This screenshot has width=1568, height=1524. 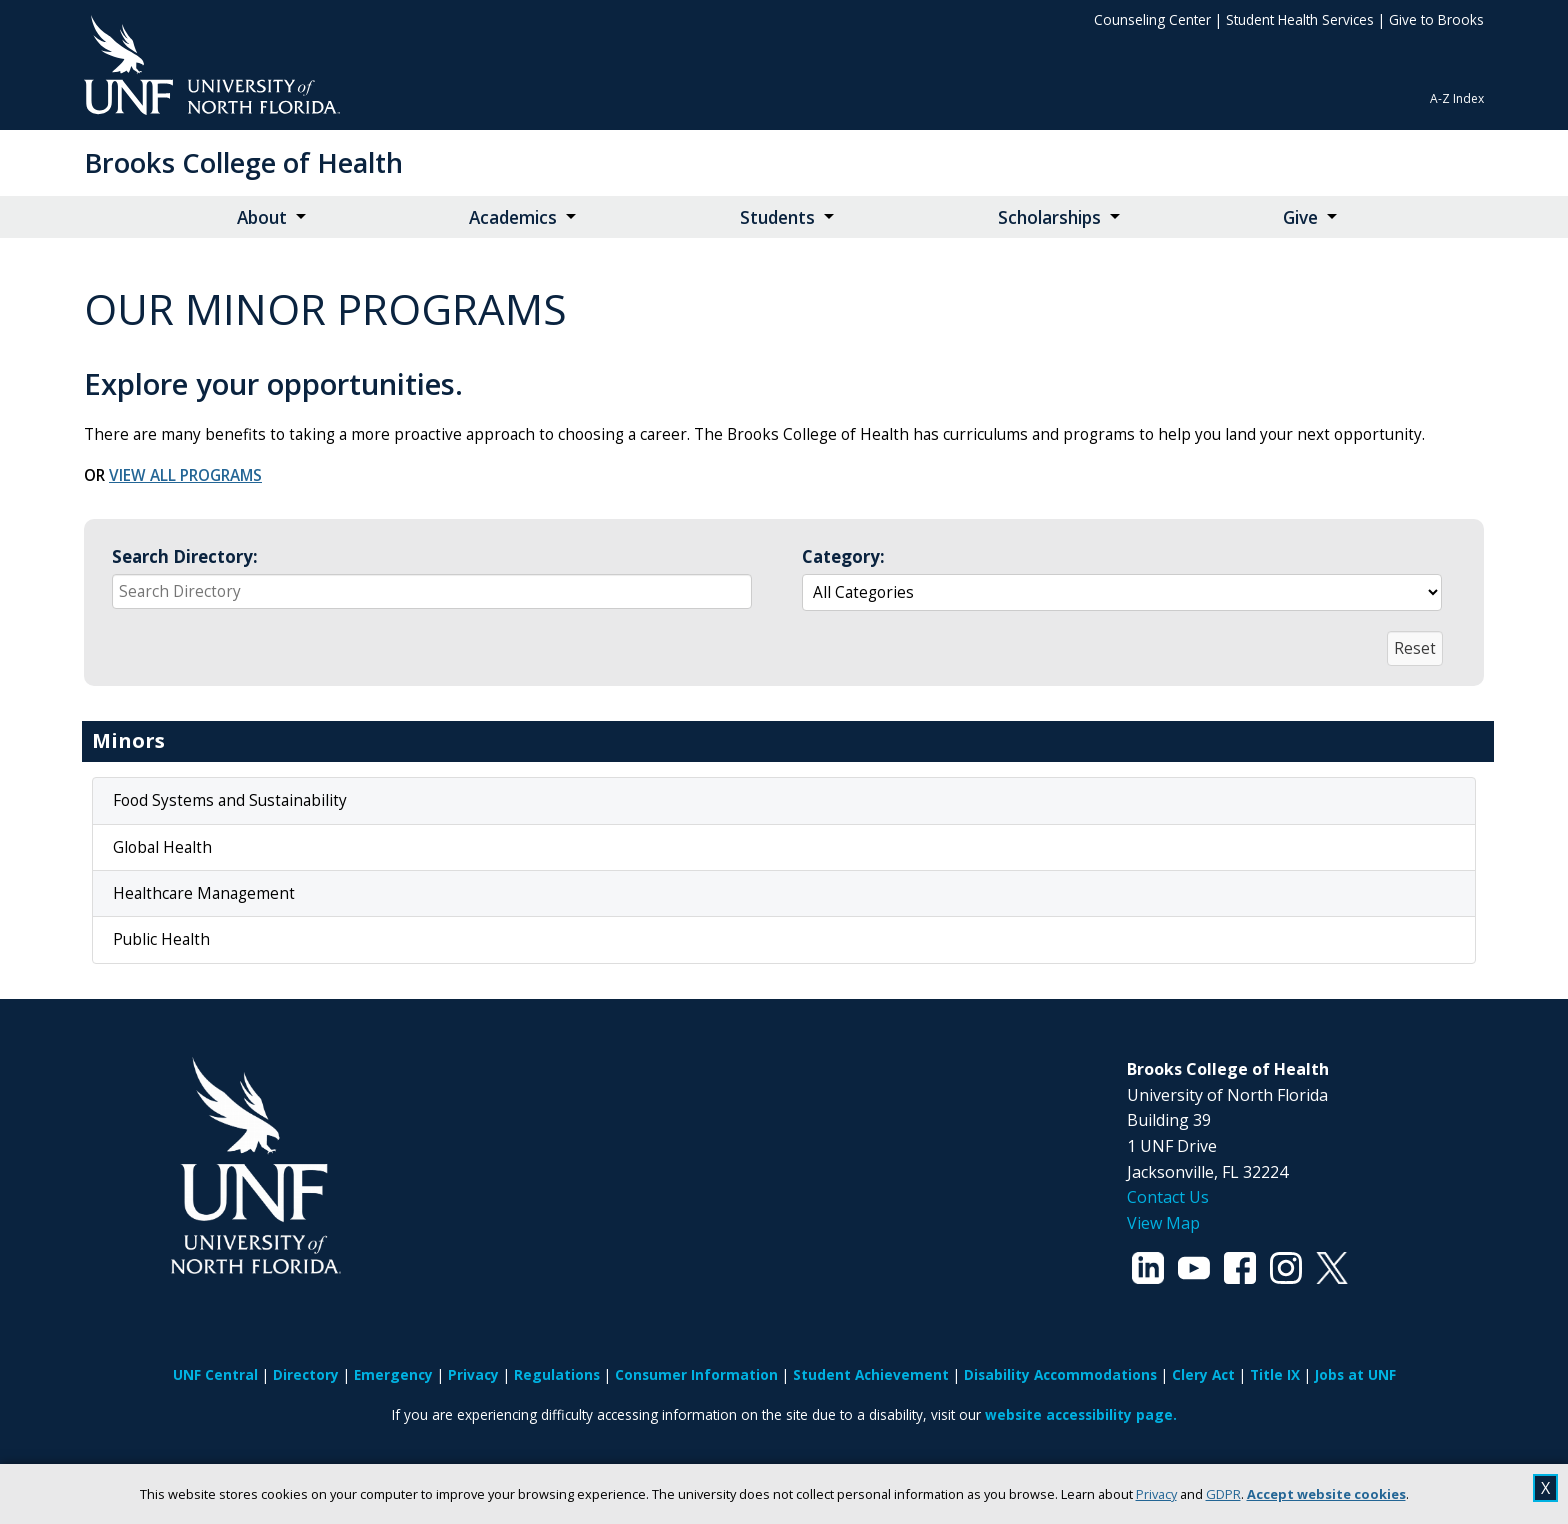 What do you see at coordinates (1275, 1374) in the screenshot?
I see `Title IX` at bounding box center [1275, 1374].